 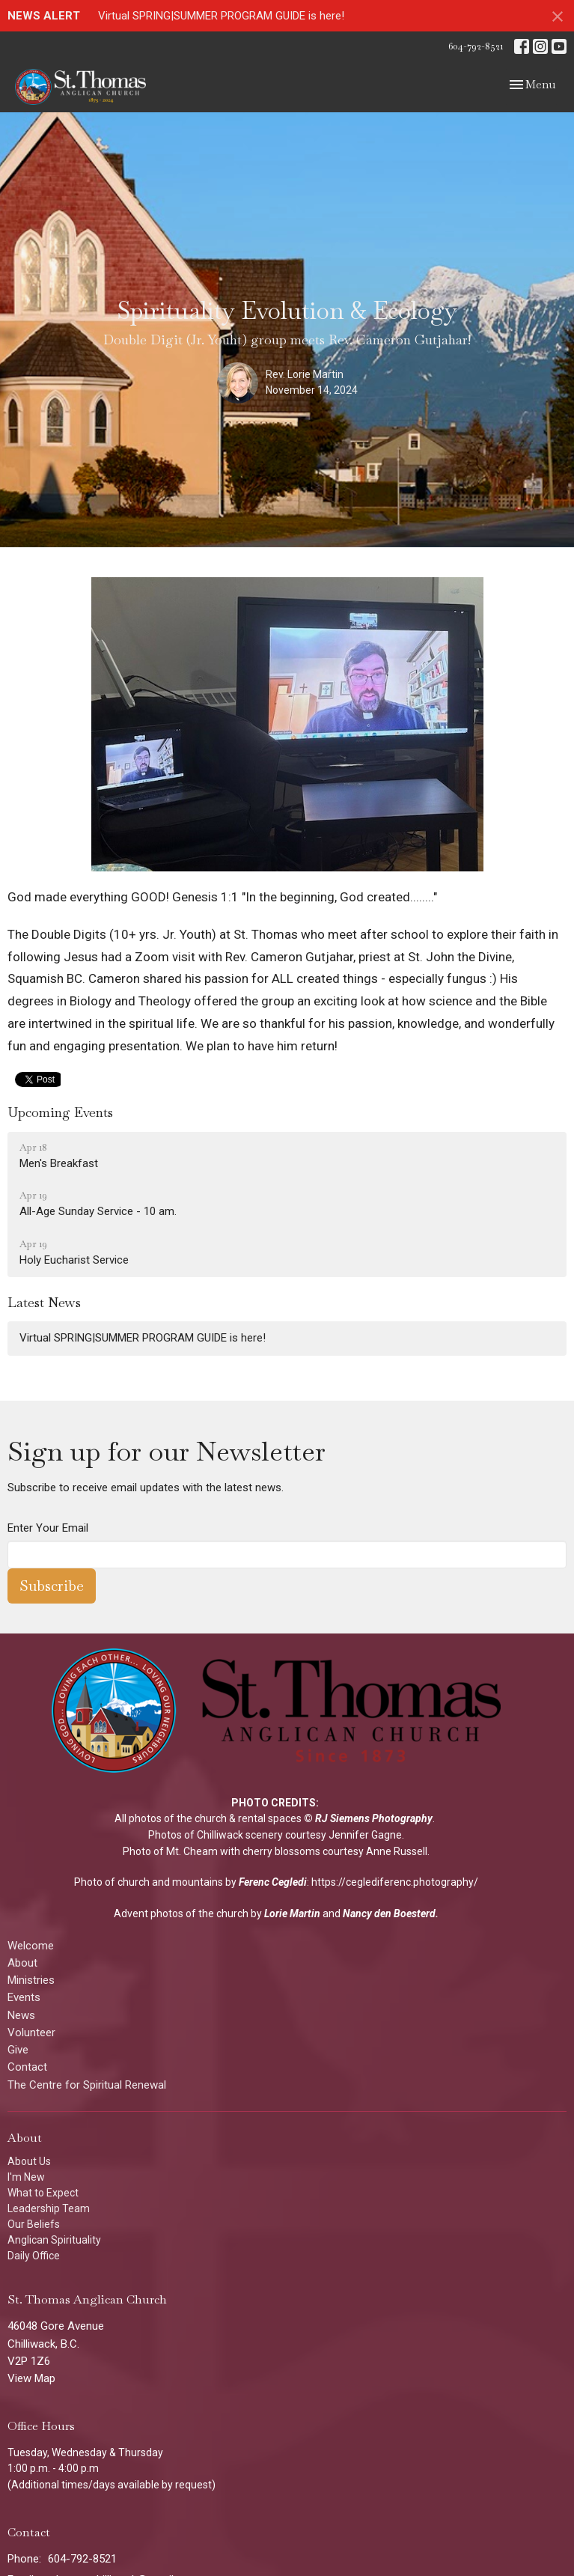 What do you see at coordinates (31, 2032) in the screenshot?
I see `Volunteer` at bounding box center [31, 2032].